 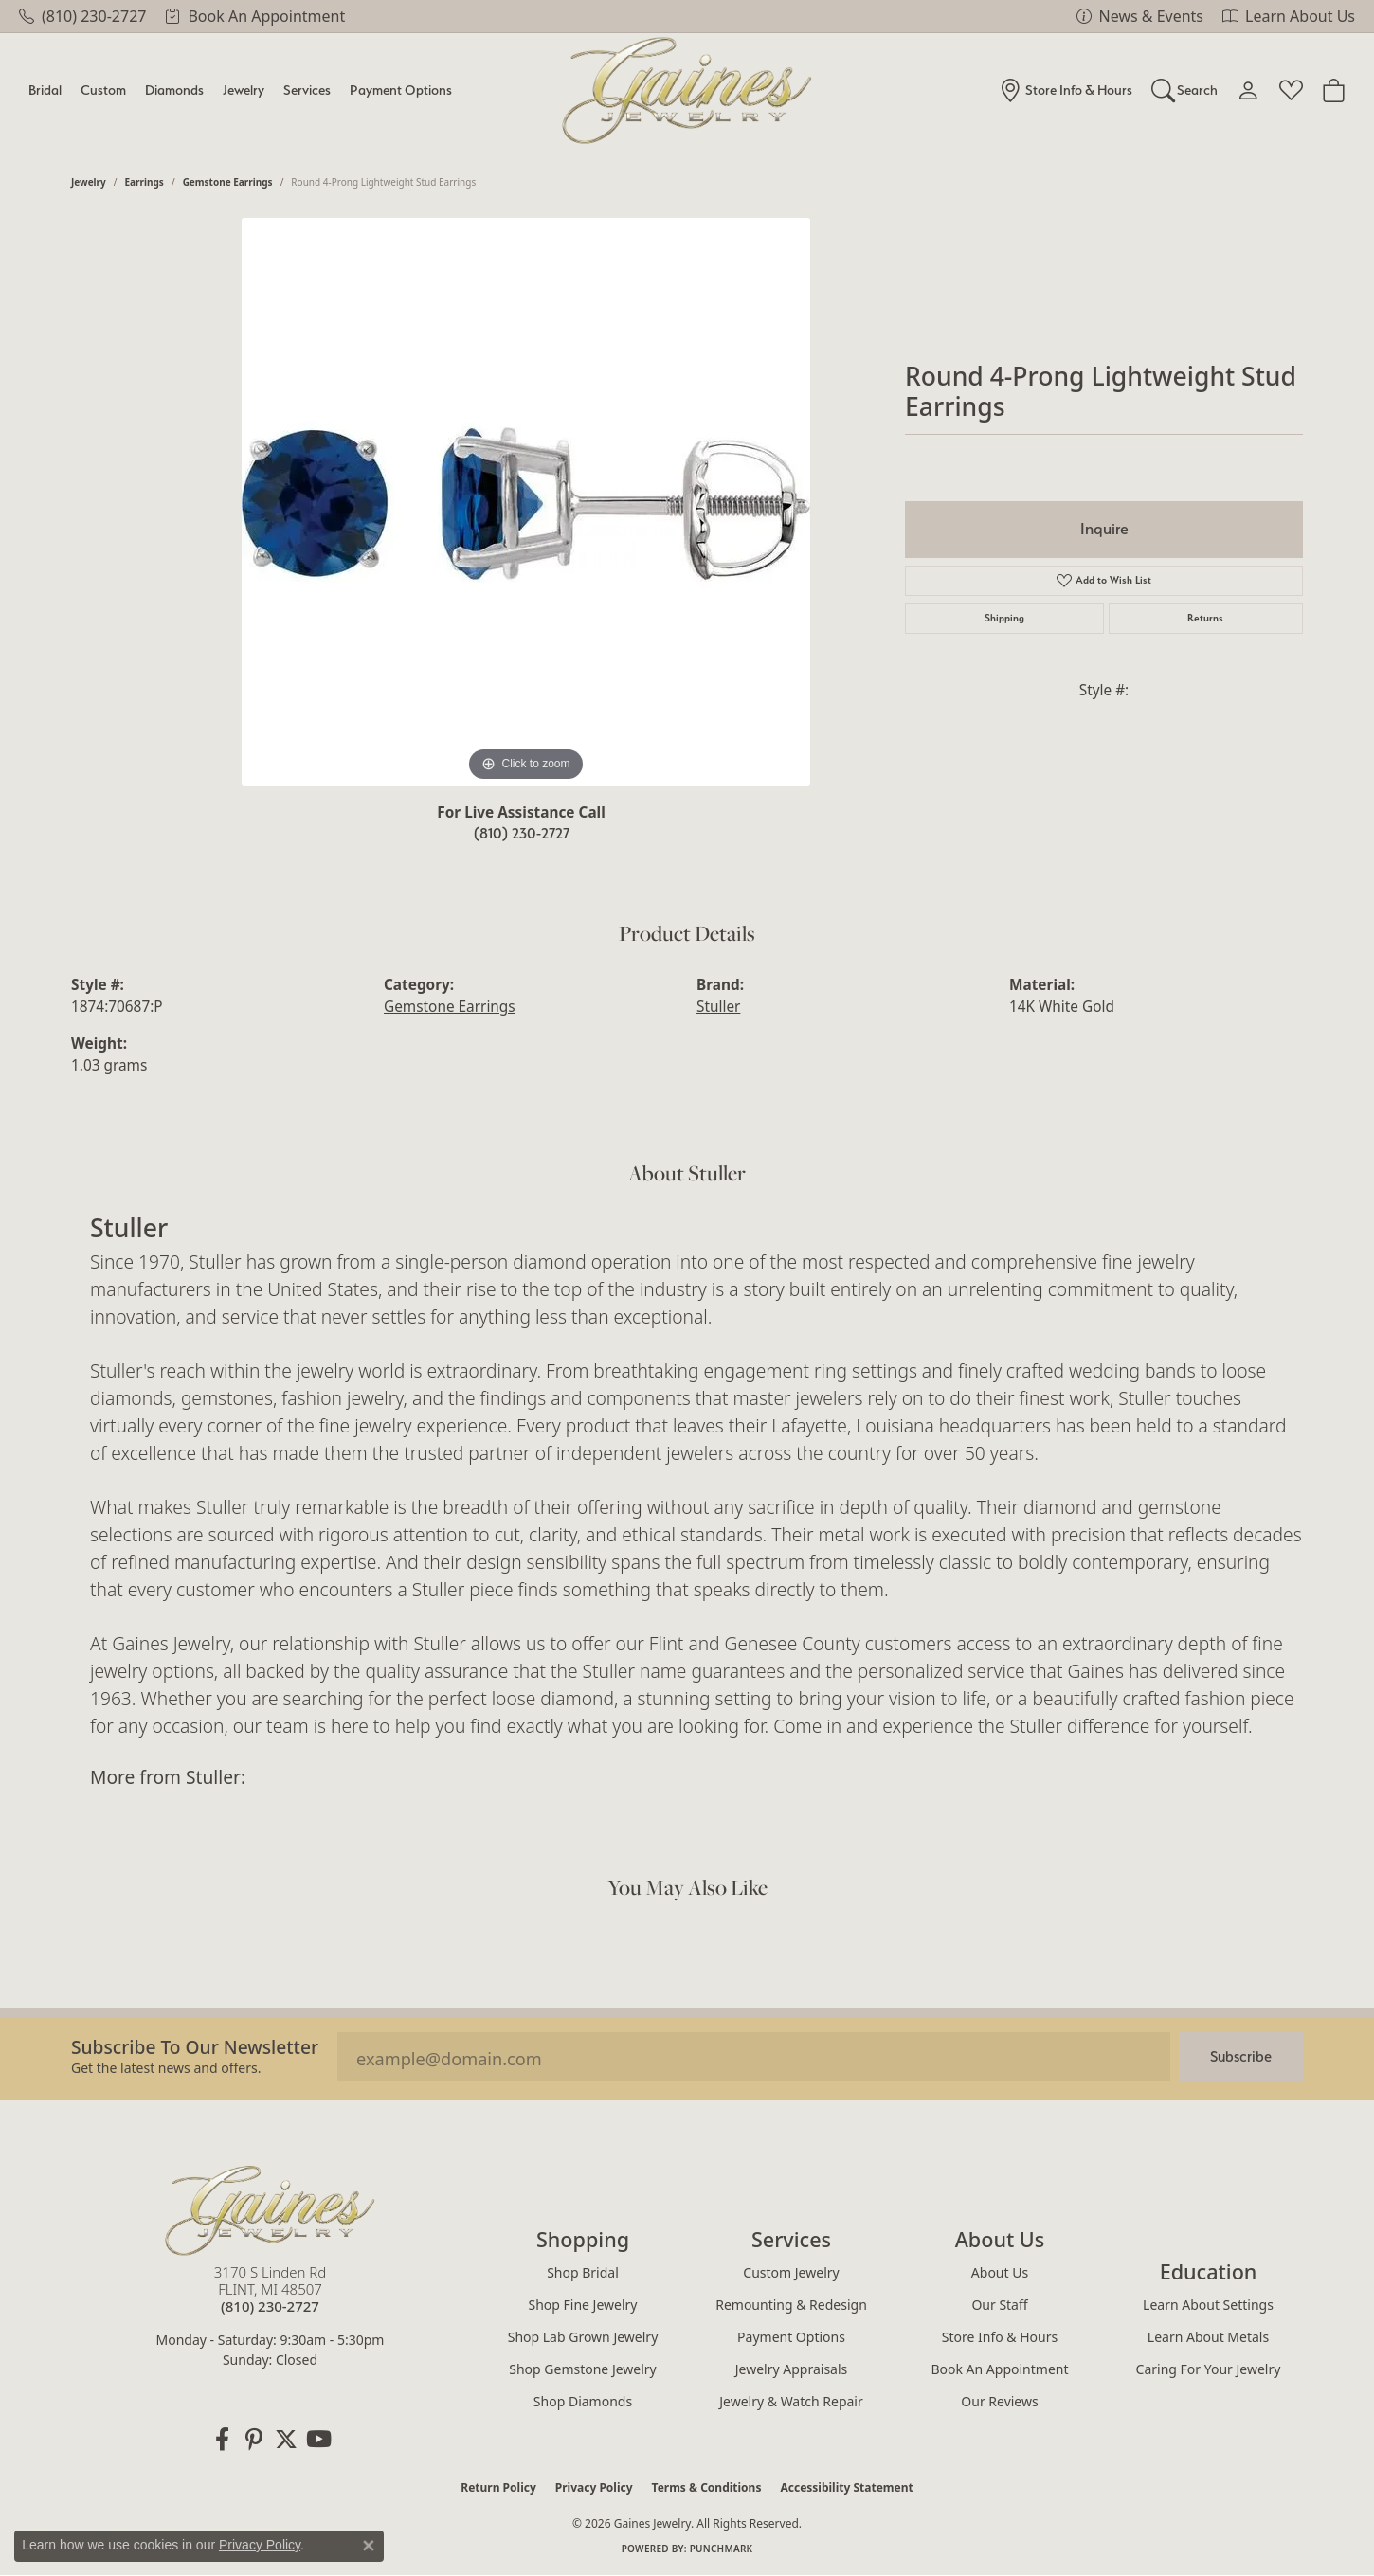 I want to click on Jewelry, so click(x=243, y=89).